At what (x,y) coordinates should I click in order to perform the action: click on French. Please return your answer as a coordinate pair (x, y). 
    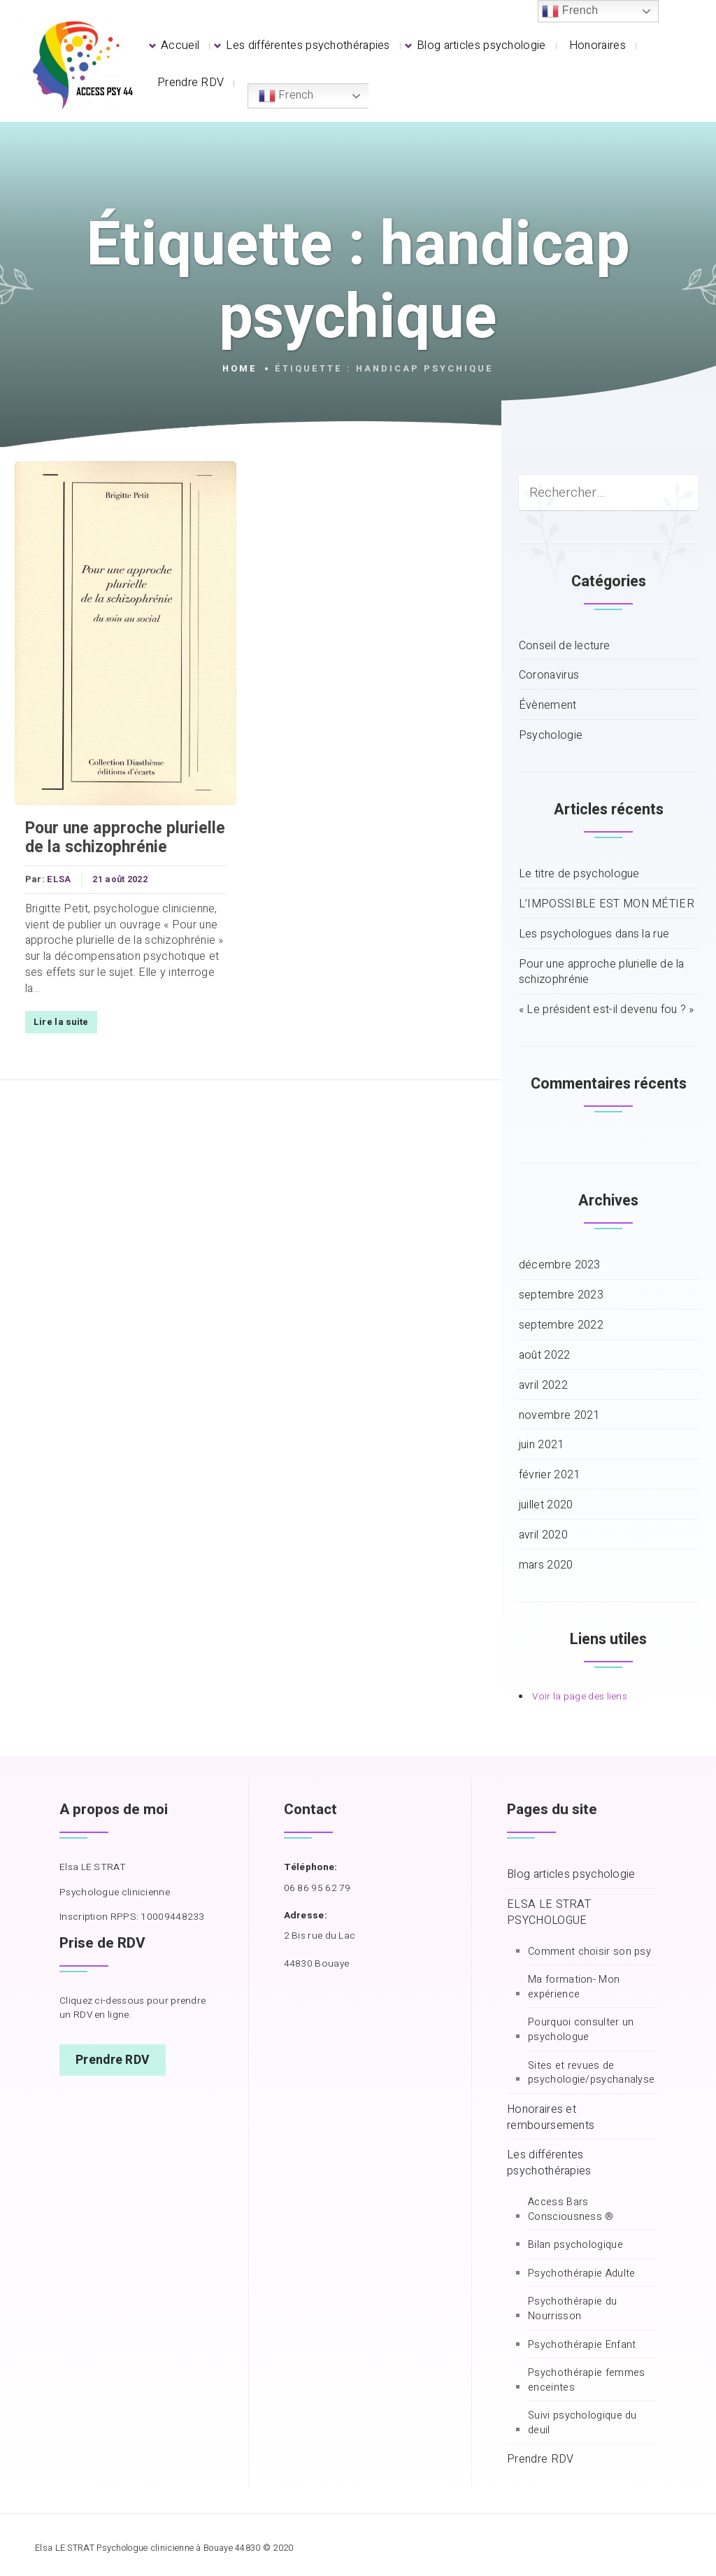
    Looking at the image, I should click on (286, 95).